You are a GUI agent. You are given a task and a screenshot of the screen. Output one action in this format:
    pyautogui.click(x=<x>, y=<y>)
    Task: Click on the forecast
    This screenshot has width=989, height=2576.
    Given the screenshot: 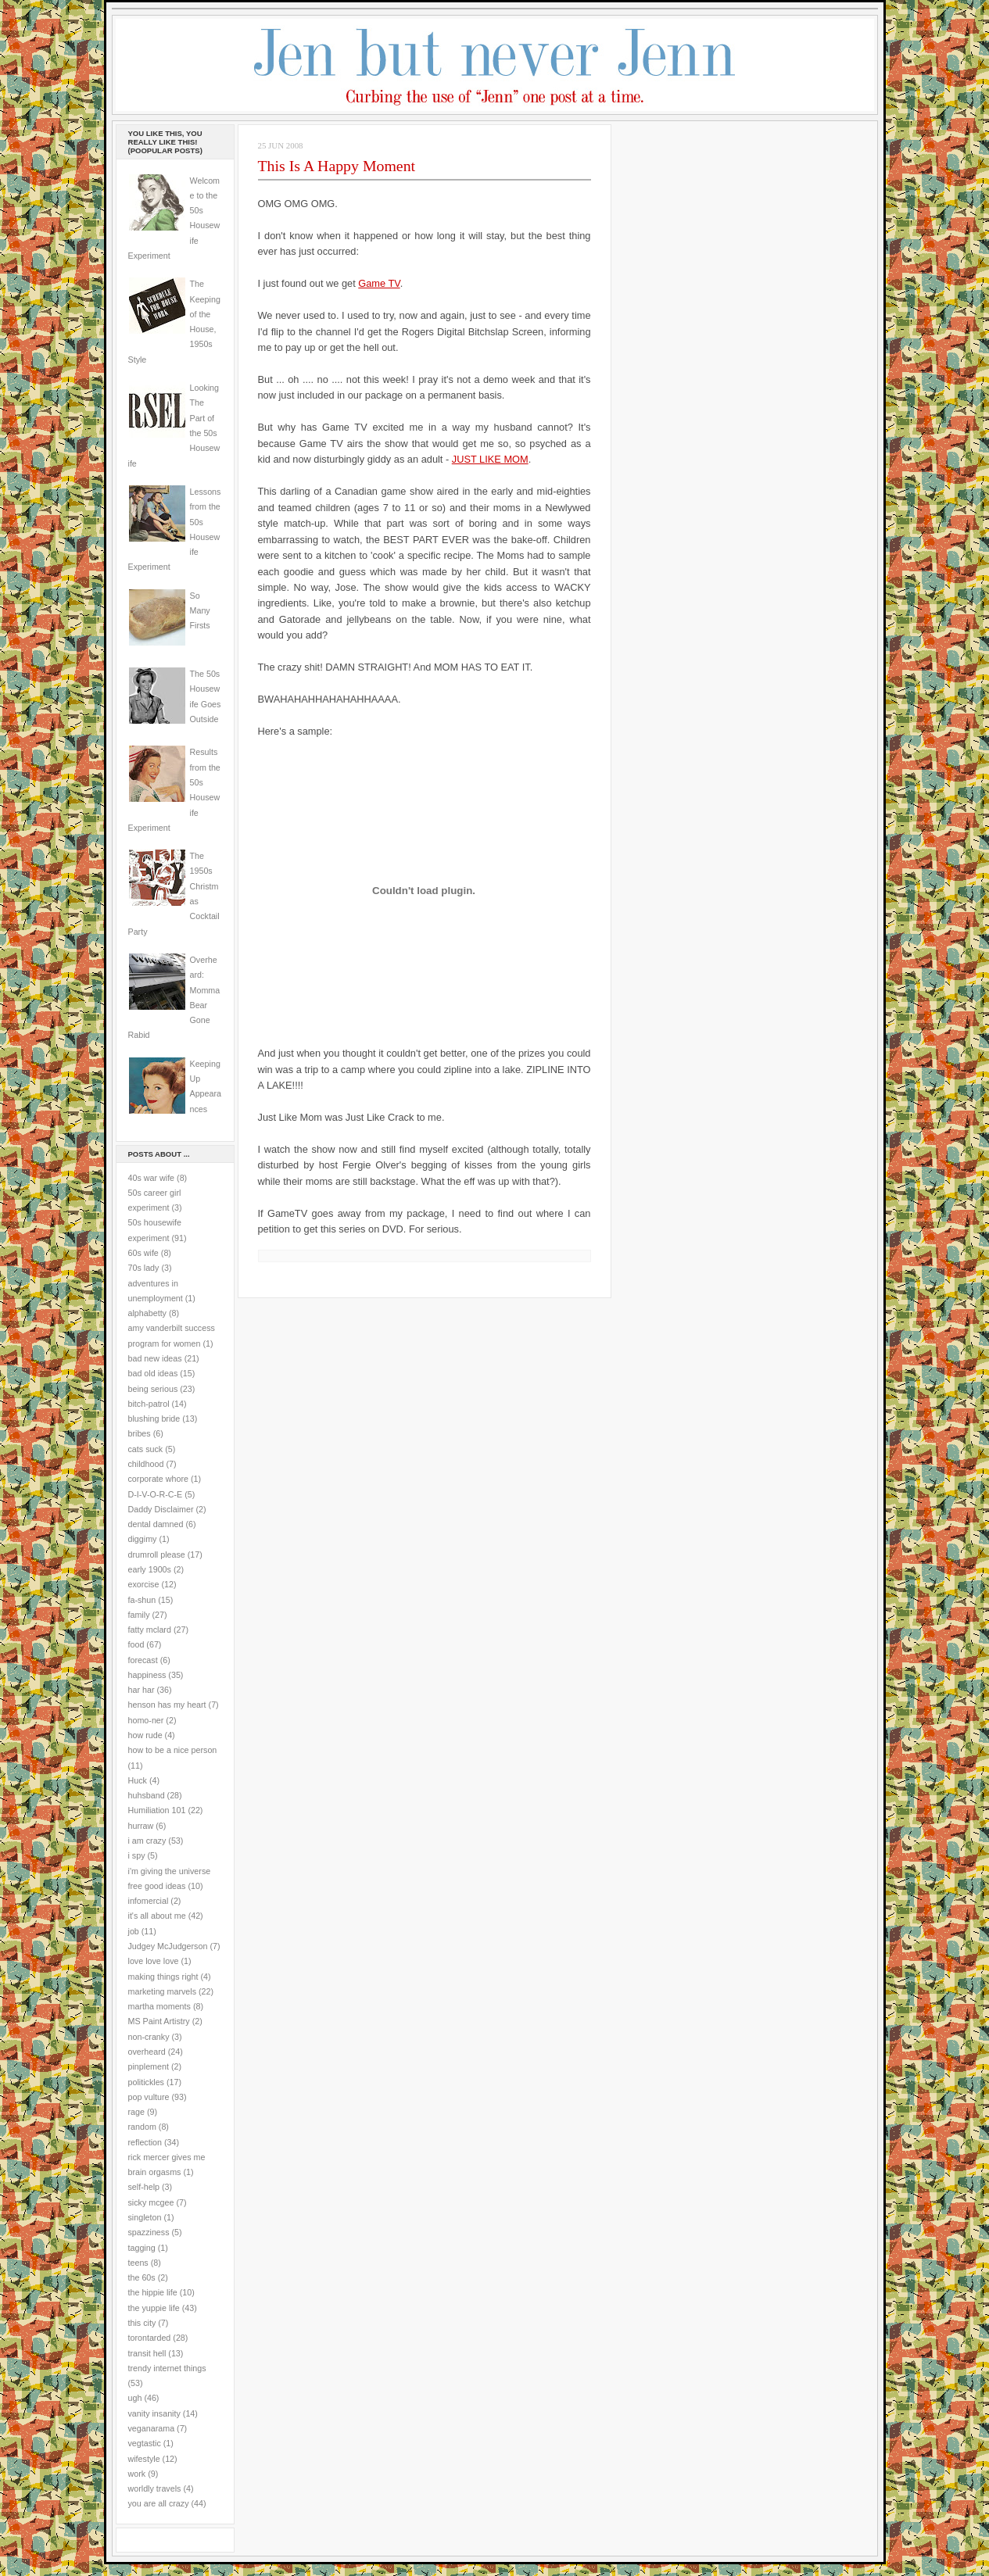 What is the action you would take?
    pyautogui.click(x=143, y=1660)
    